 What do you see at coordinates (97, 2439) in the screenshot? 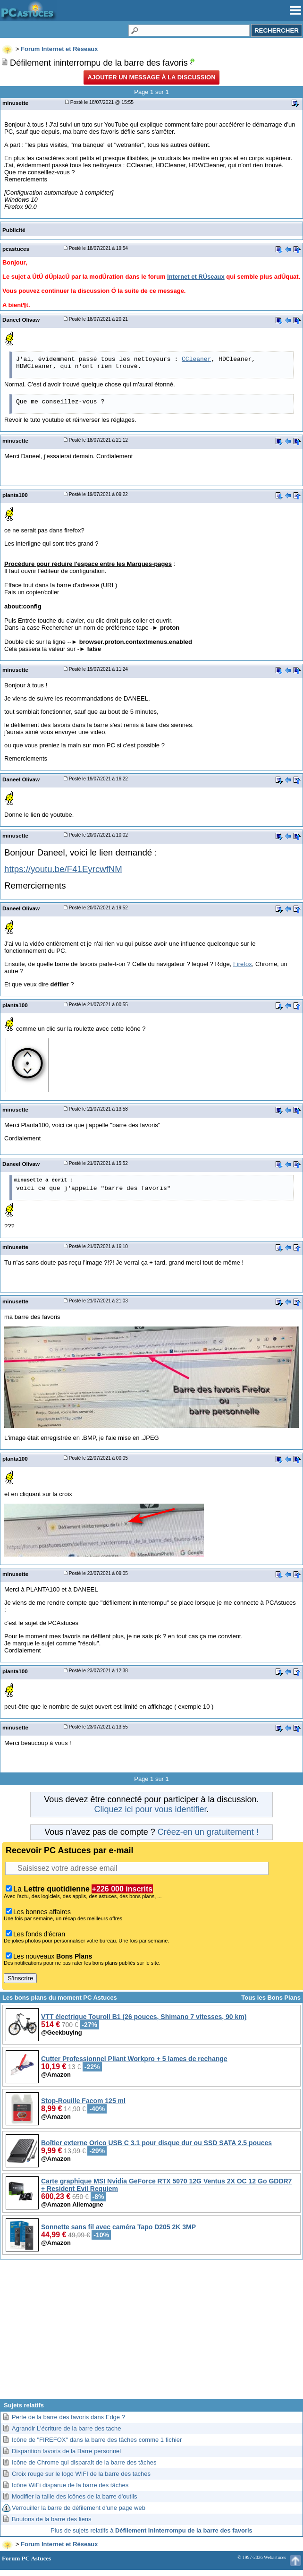
I see `Icône de "FIREFOX" dans la barre des tâches comme 1 fichier` at bounding box center [97, 2439].